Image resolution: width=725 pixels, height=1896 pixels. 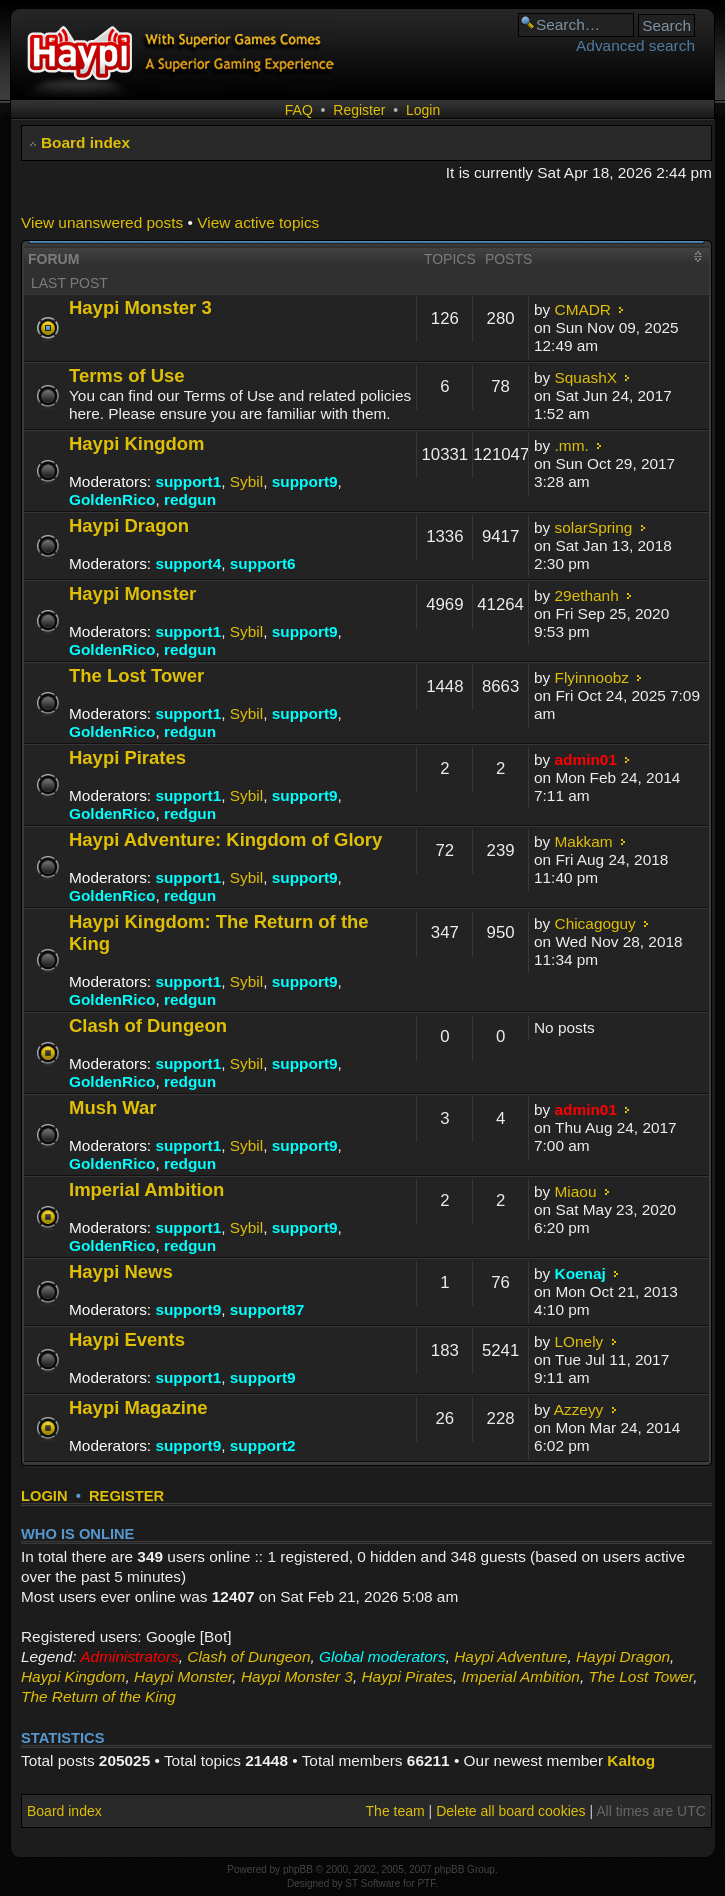 I want to click on support2, so click(x=263, y=1445).